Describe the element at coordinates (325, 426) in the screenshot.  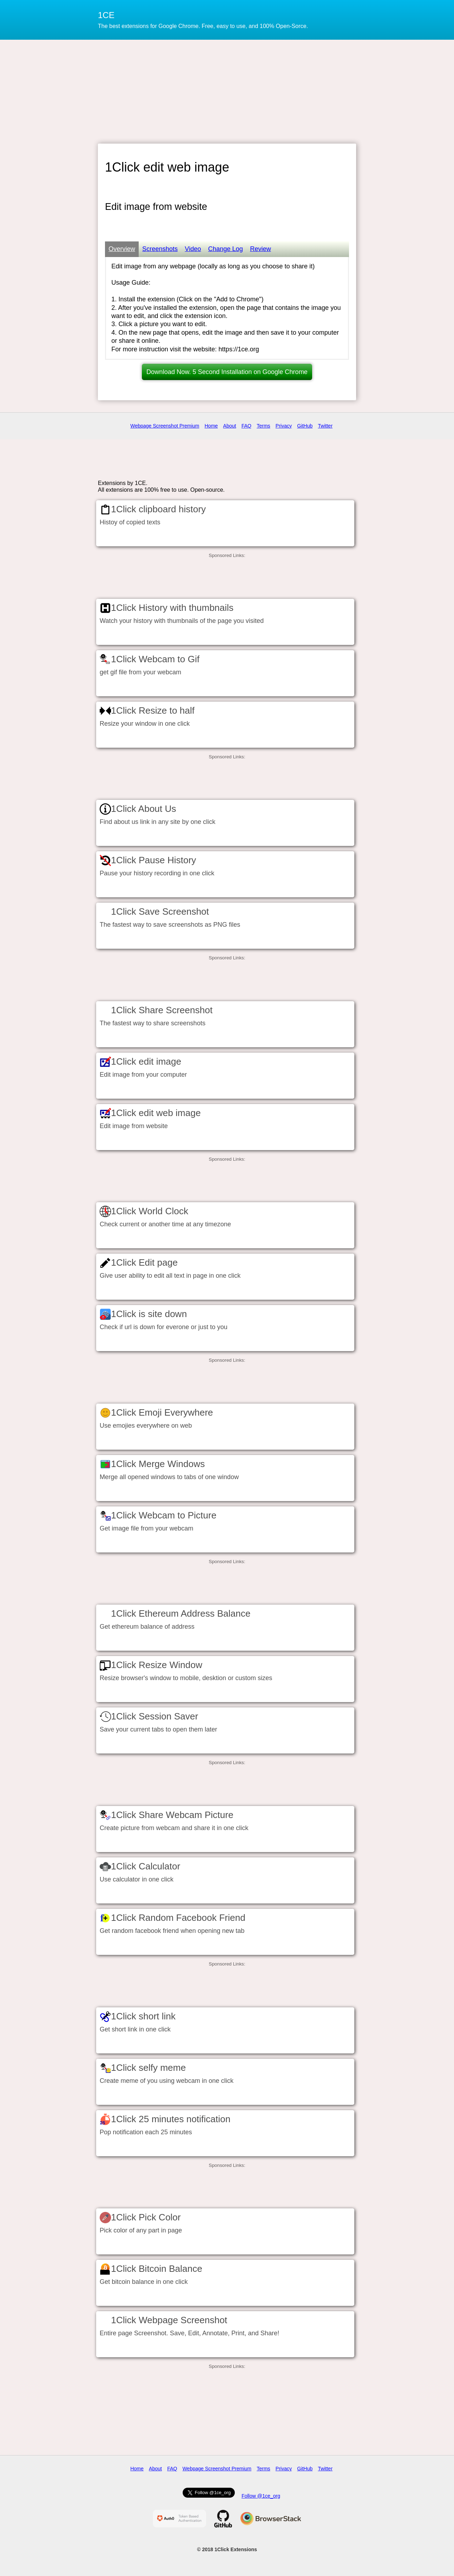
I see `Twitter` at that location.